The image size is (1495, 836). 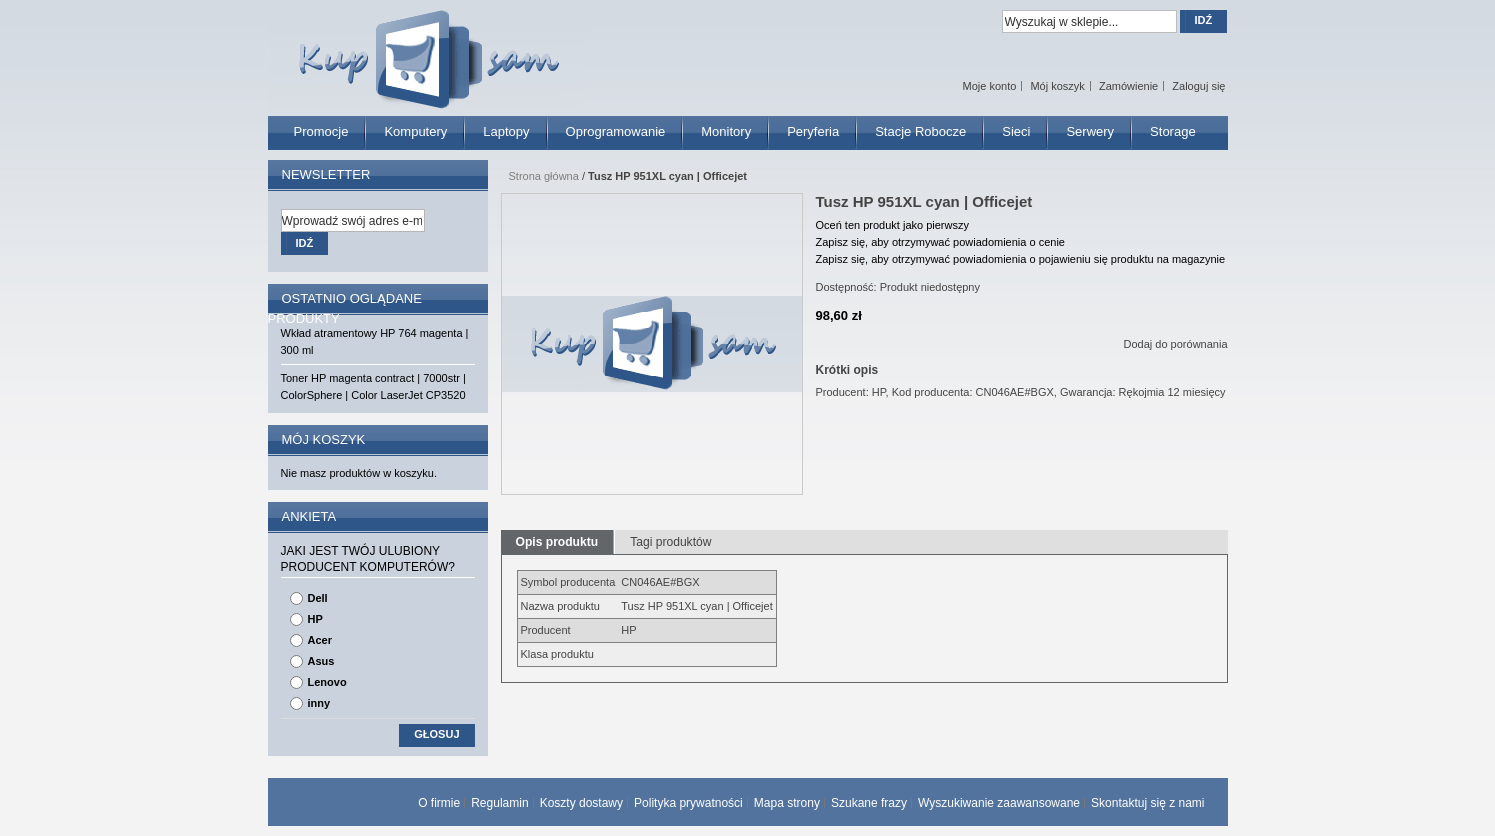 What do you see at coordinates (320, 640) in the screenshot?
I see `Acer` at bounding box center [320, 640].